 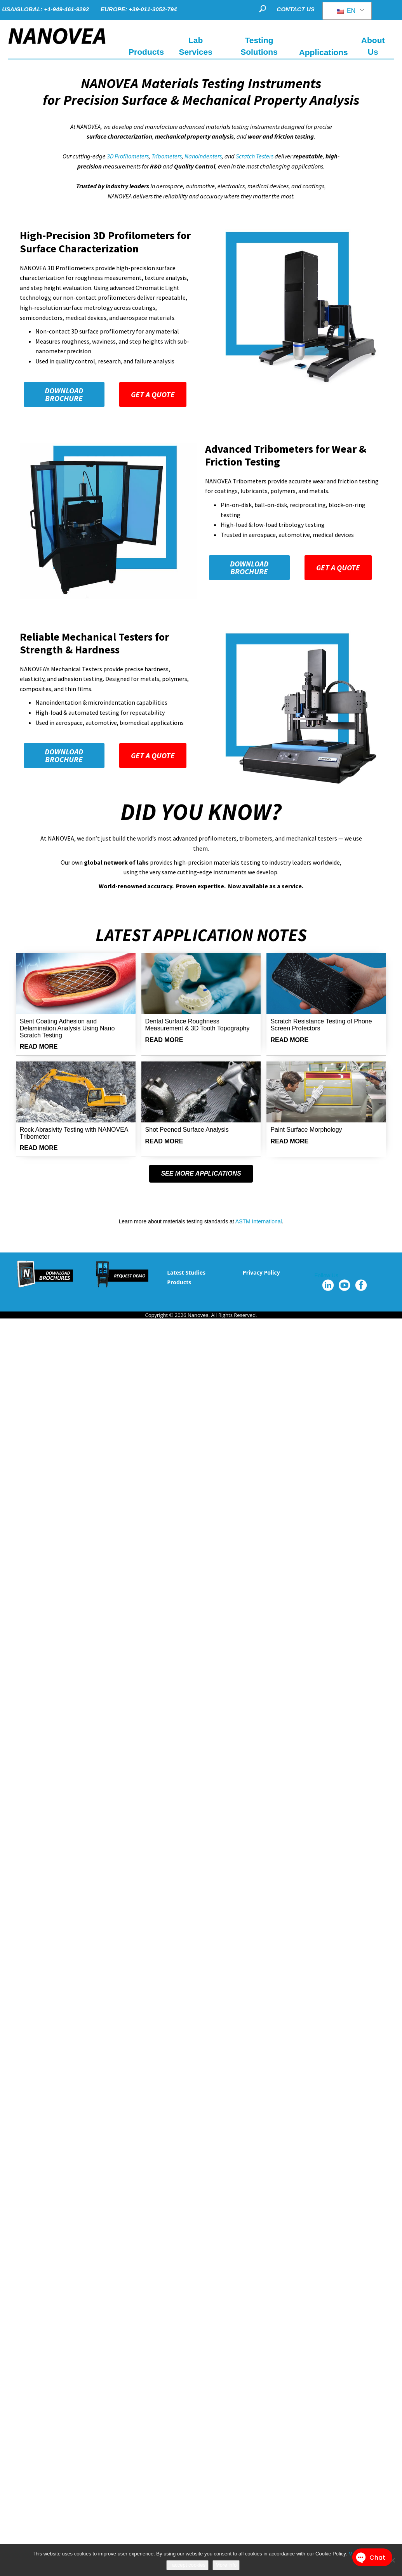 I want to click on Applications, so click(x=323, y=51).